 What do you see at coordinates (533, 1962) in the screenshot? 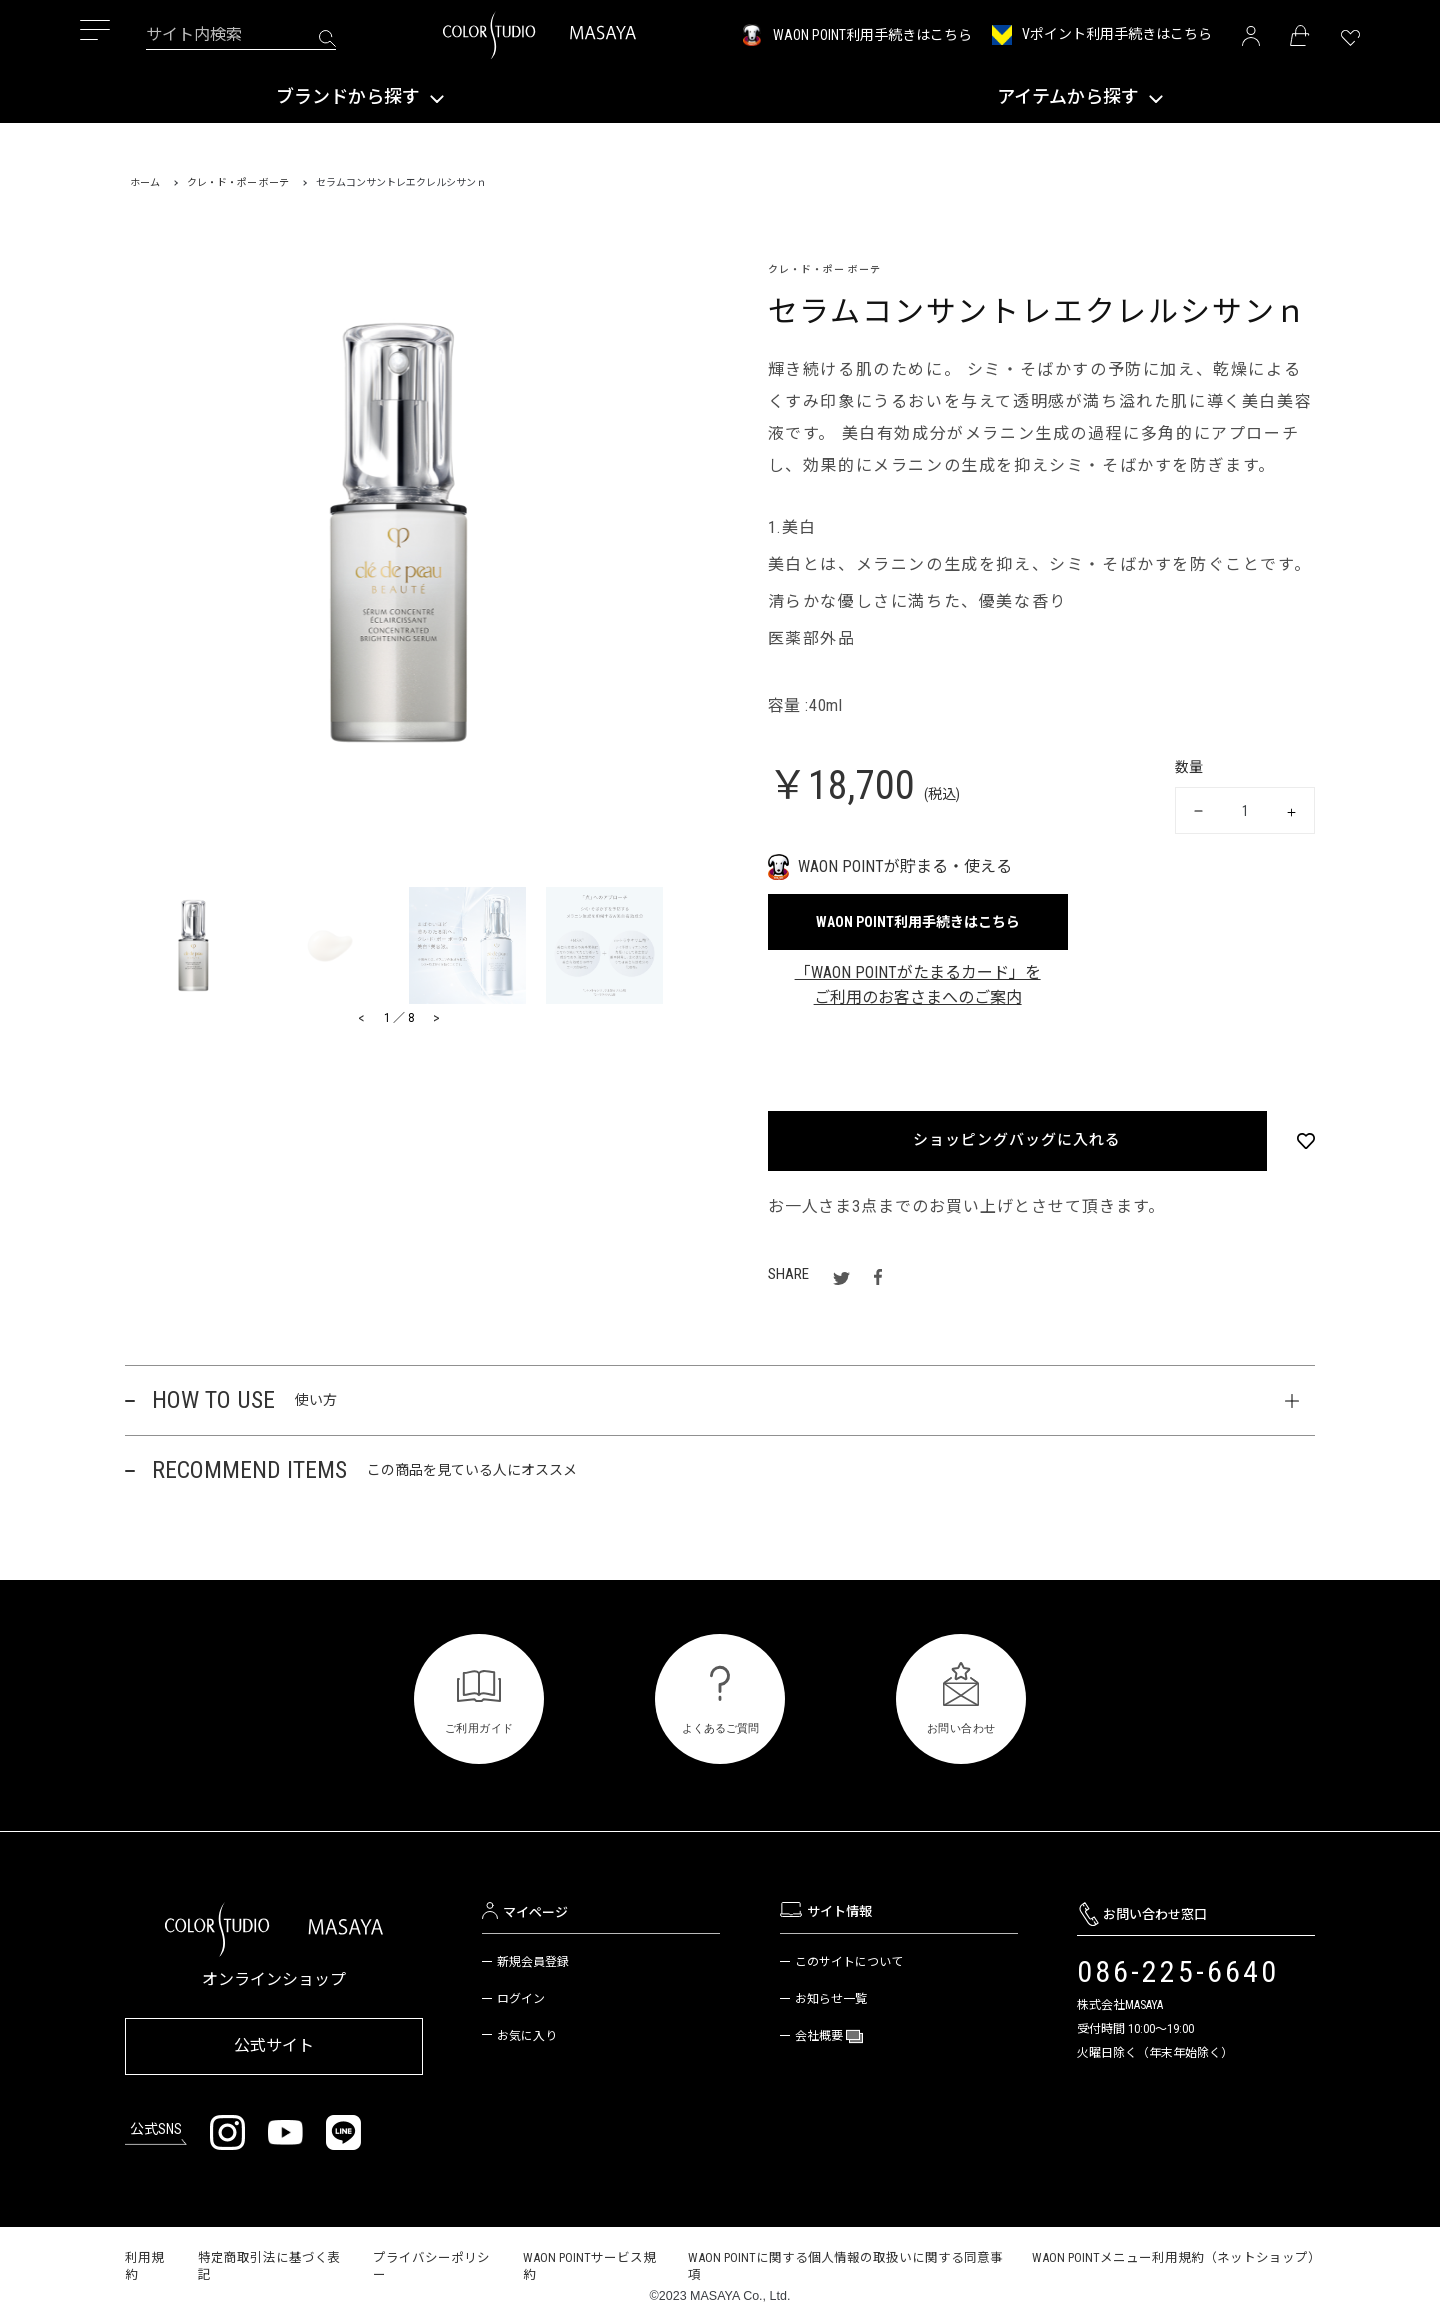
I see `新規会員登録` at bounding box center [533, 1962].